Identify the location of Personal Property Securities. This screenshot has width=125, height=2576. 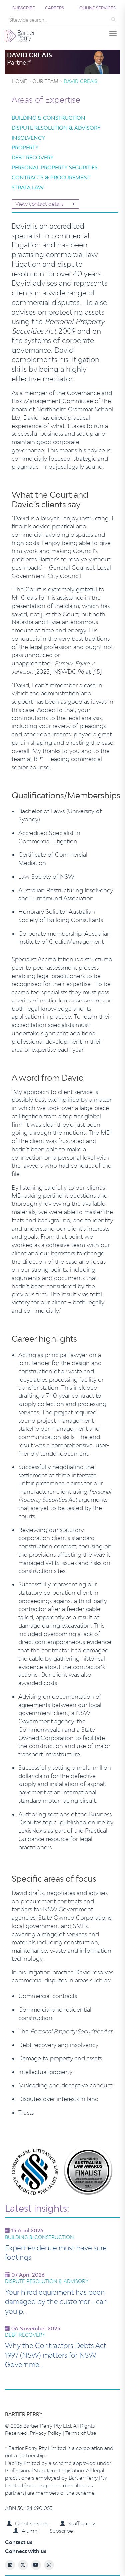
(55, 167).